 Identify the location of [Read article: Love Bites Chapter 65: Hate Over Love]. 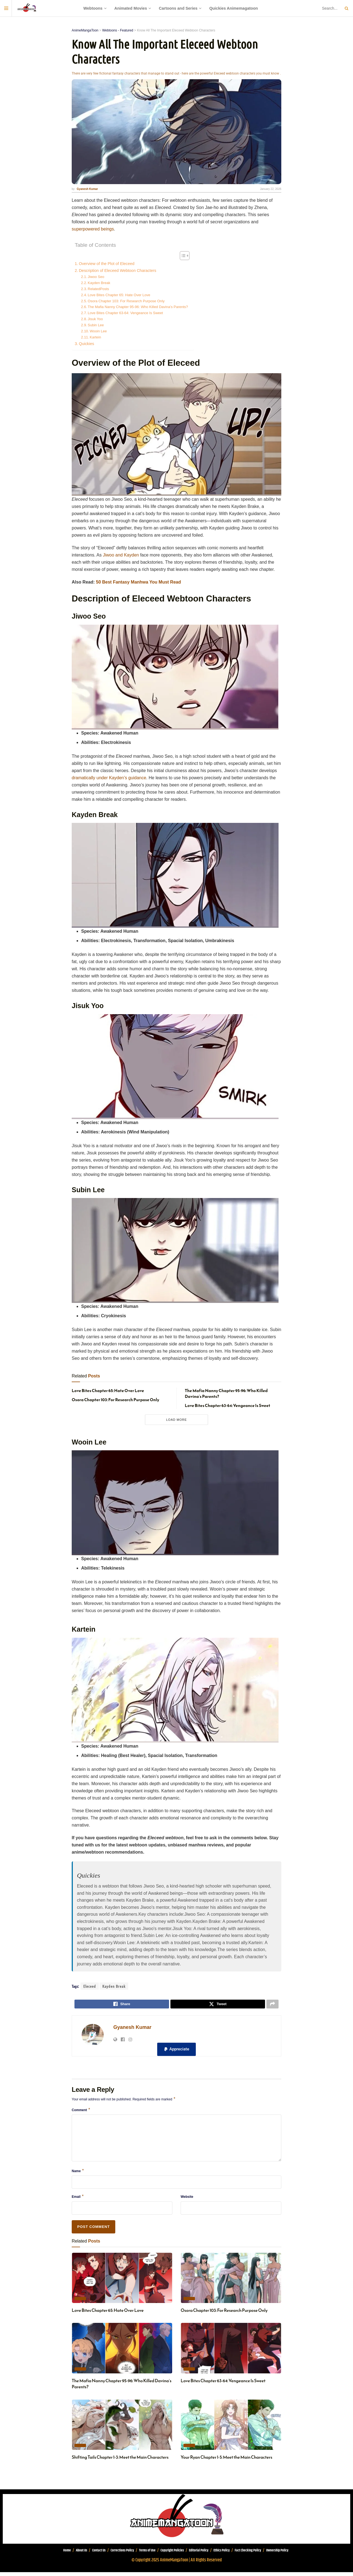
(122, 2282).